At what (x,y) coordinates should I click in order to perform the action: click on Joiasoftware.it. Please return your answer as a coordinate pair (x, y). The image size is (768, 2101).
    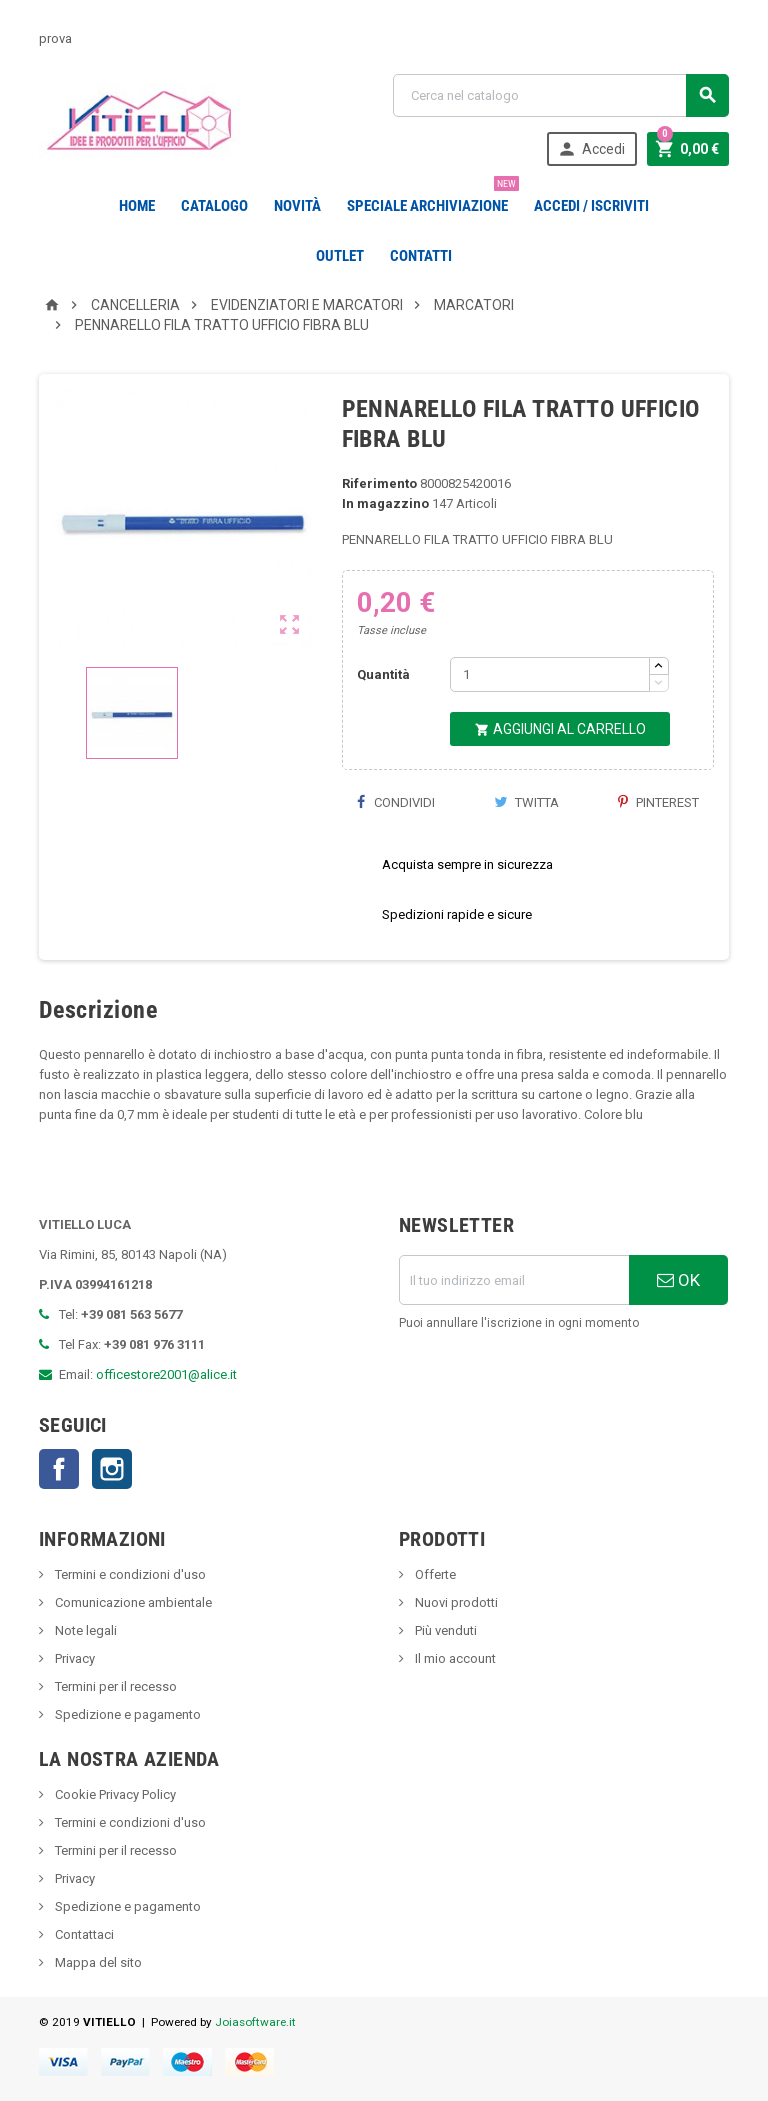
    Looking at the image, I should click on (255, 2022).